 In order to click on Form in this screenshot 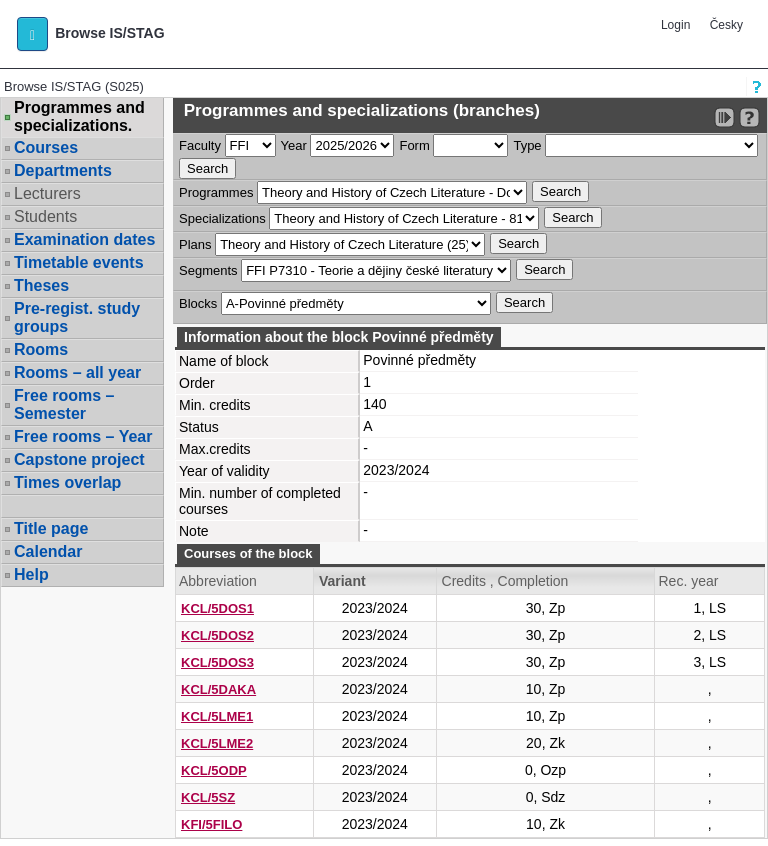, I will do `click(414, 145)`.